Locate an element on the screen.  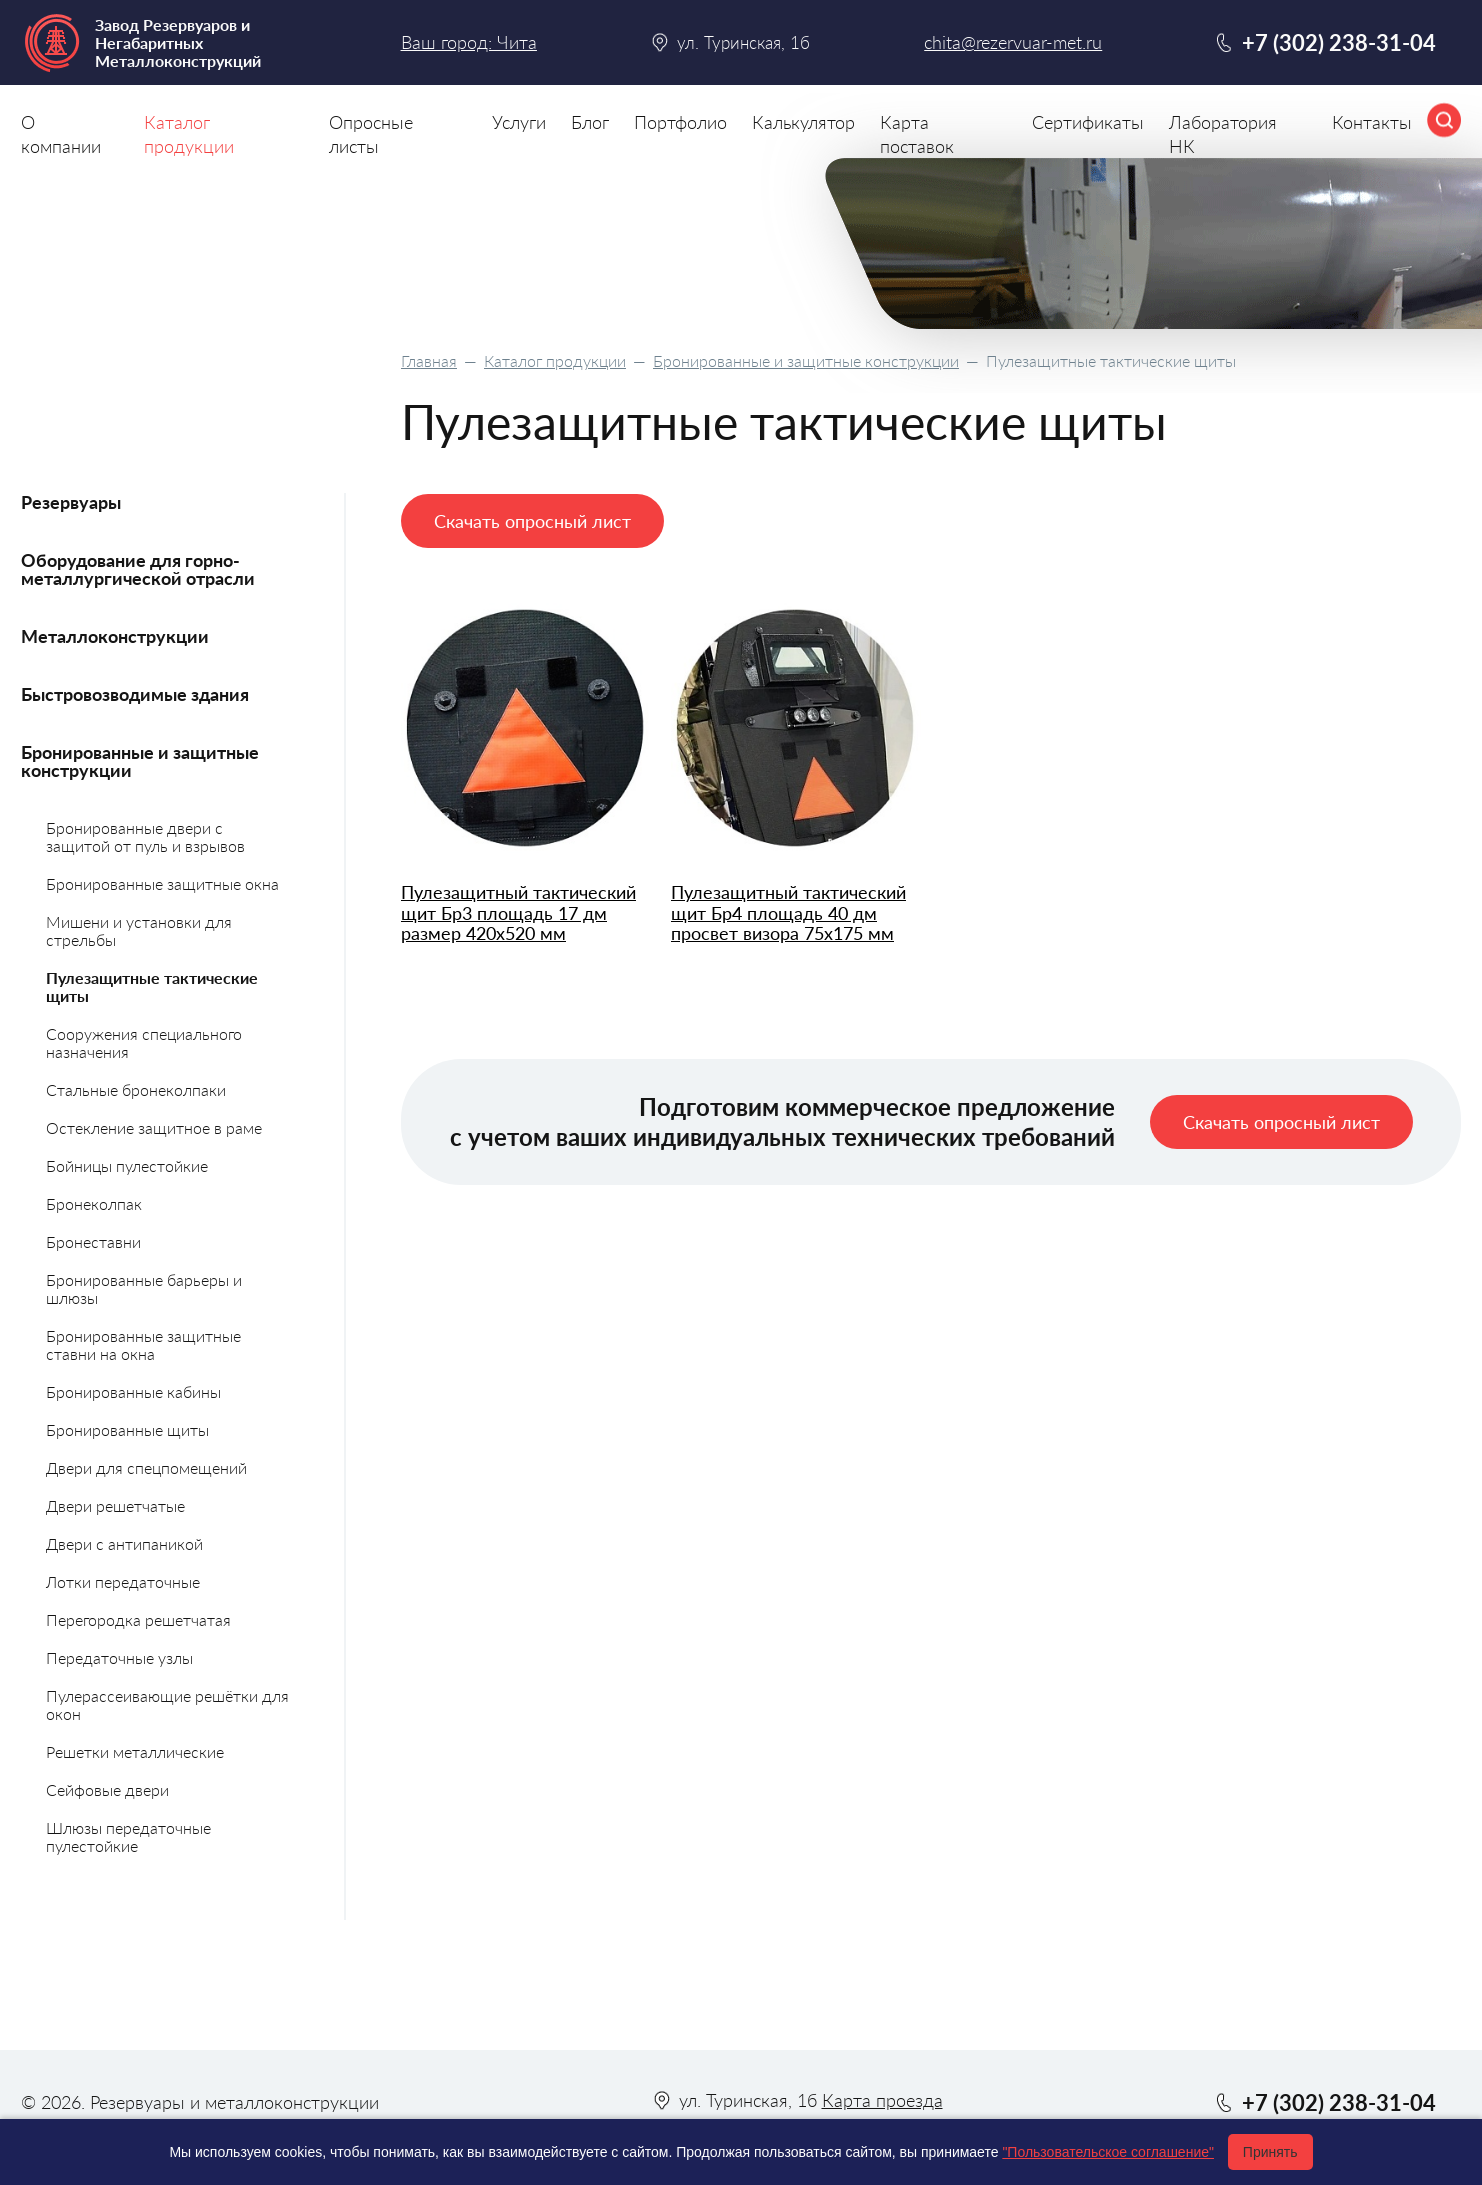
Калькулятор is located at coordinates (803, 122).